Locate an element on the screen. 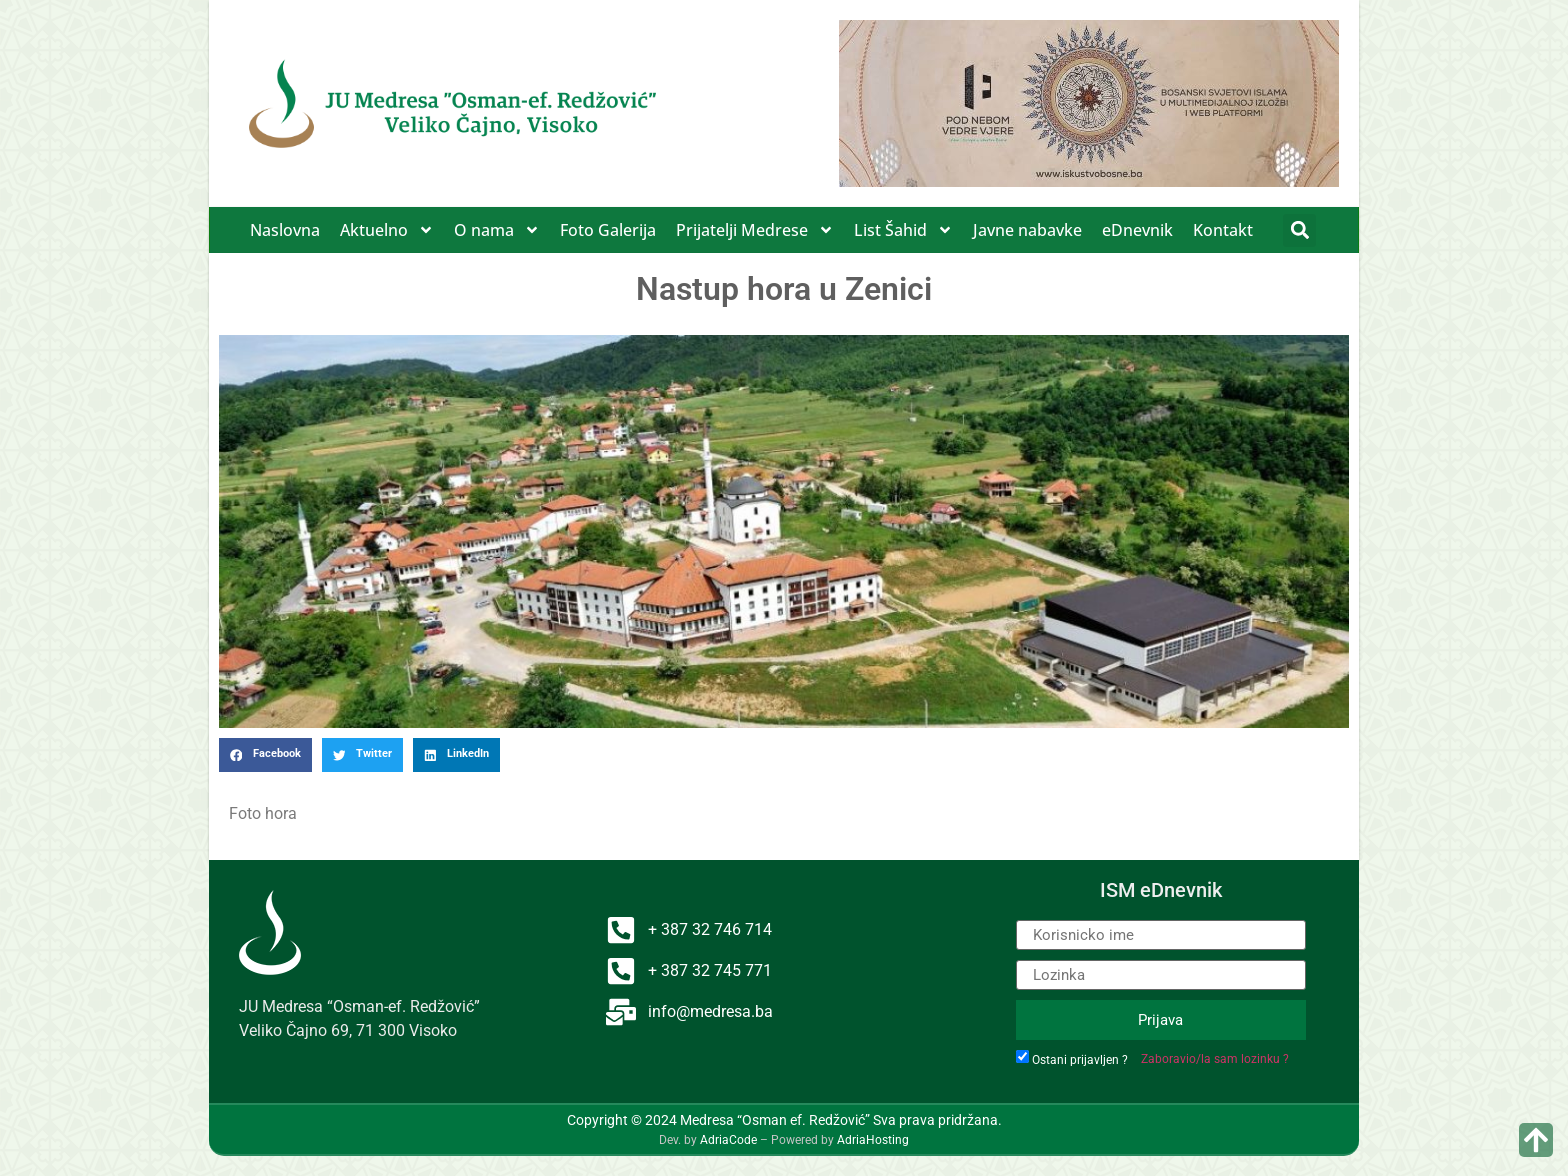 This screenshot has height=1176, width=1568. Prijava is located at coordinates (1160, 1020).